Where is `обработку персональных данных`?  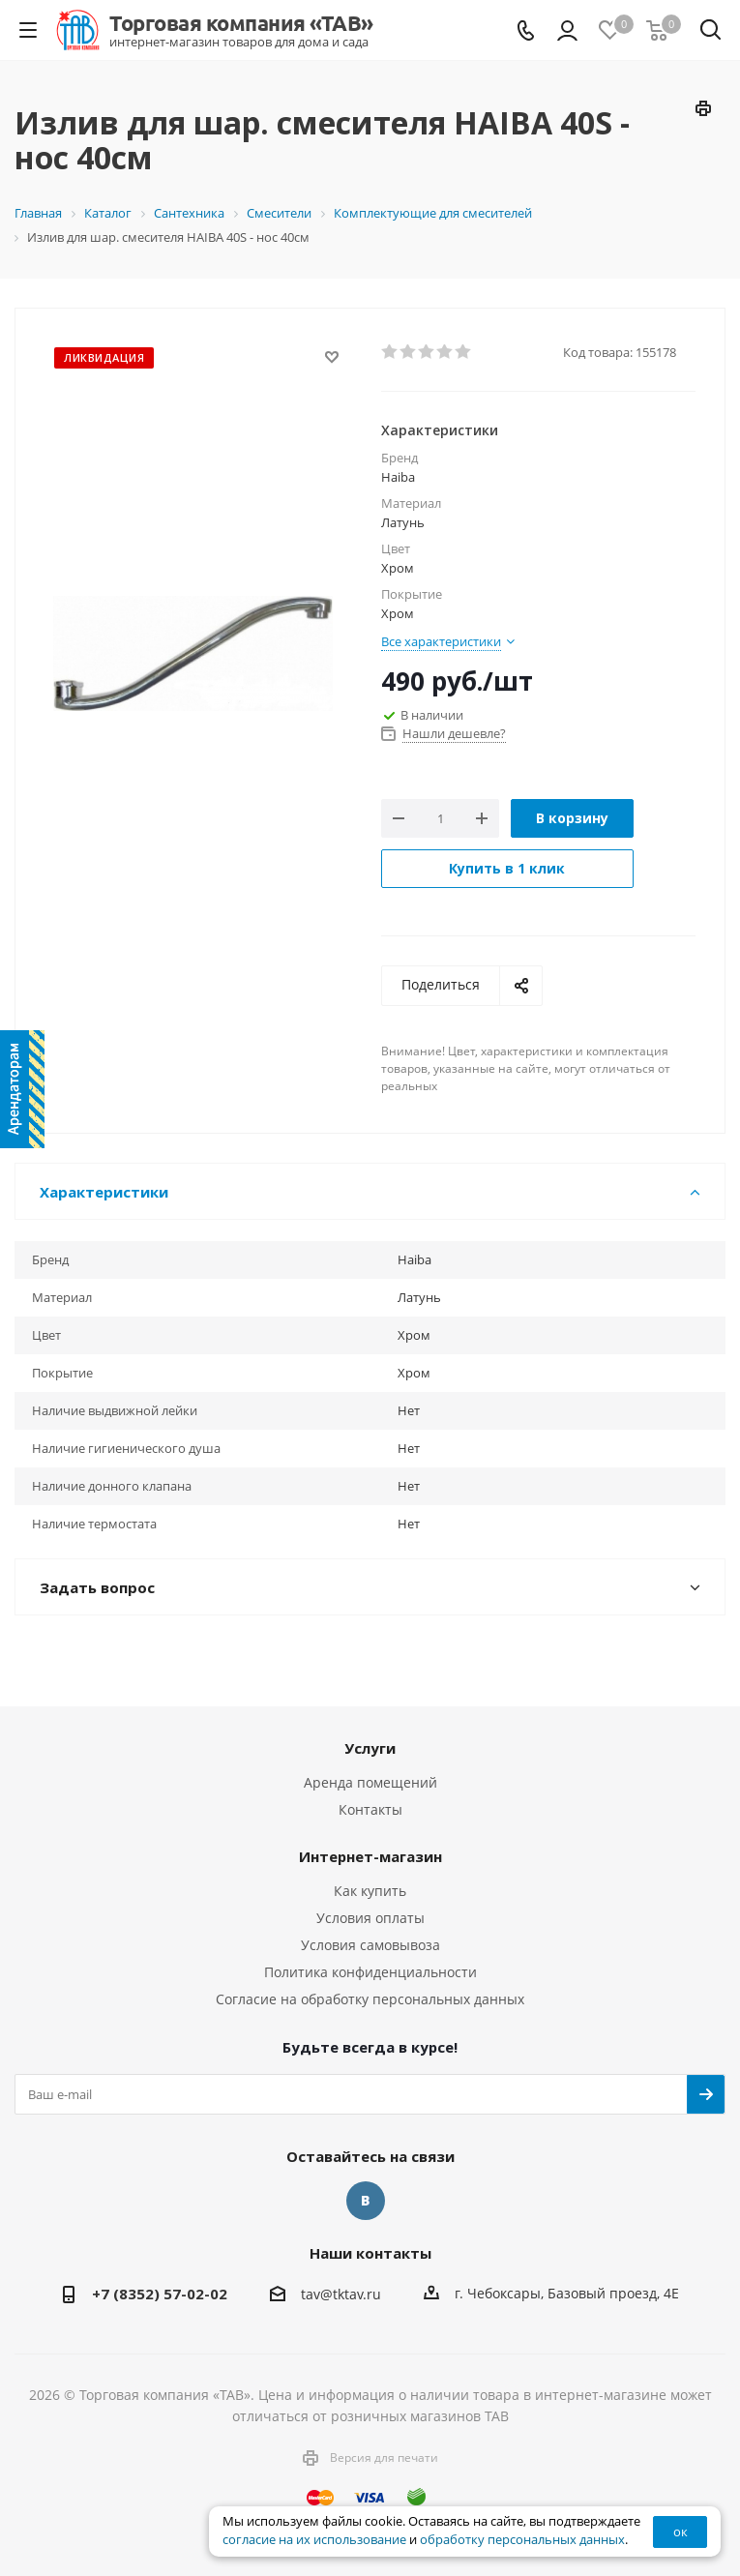 обработку персональных данных is located at coordinates (522, 2540).